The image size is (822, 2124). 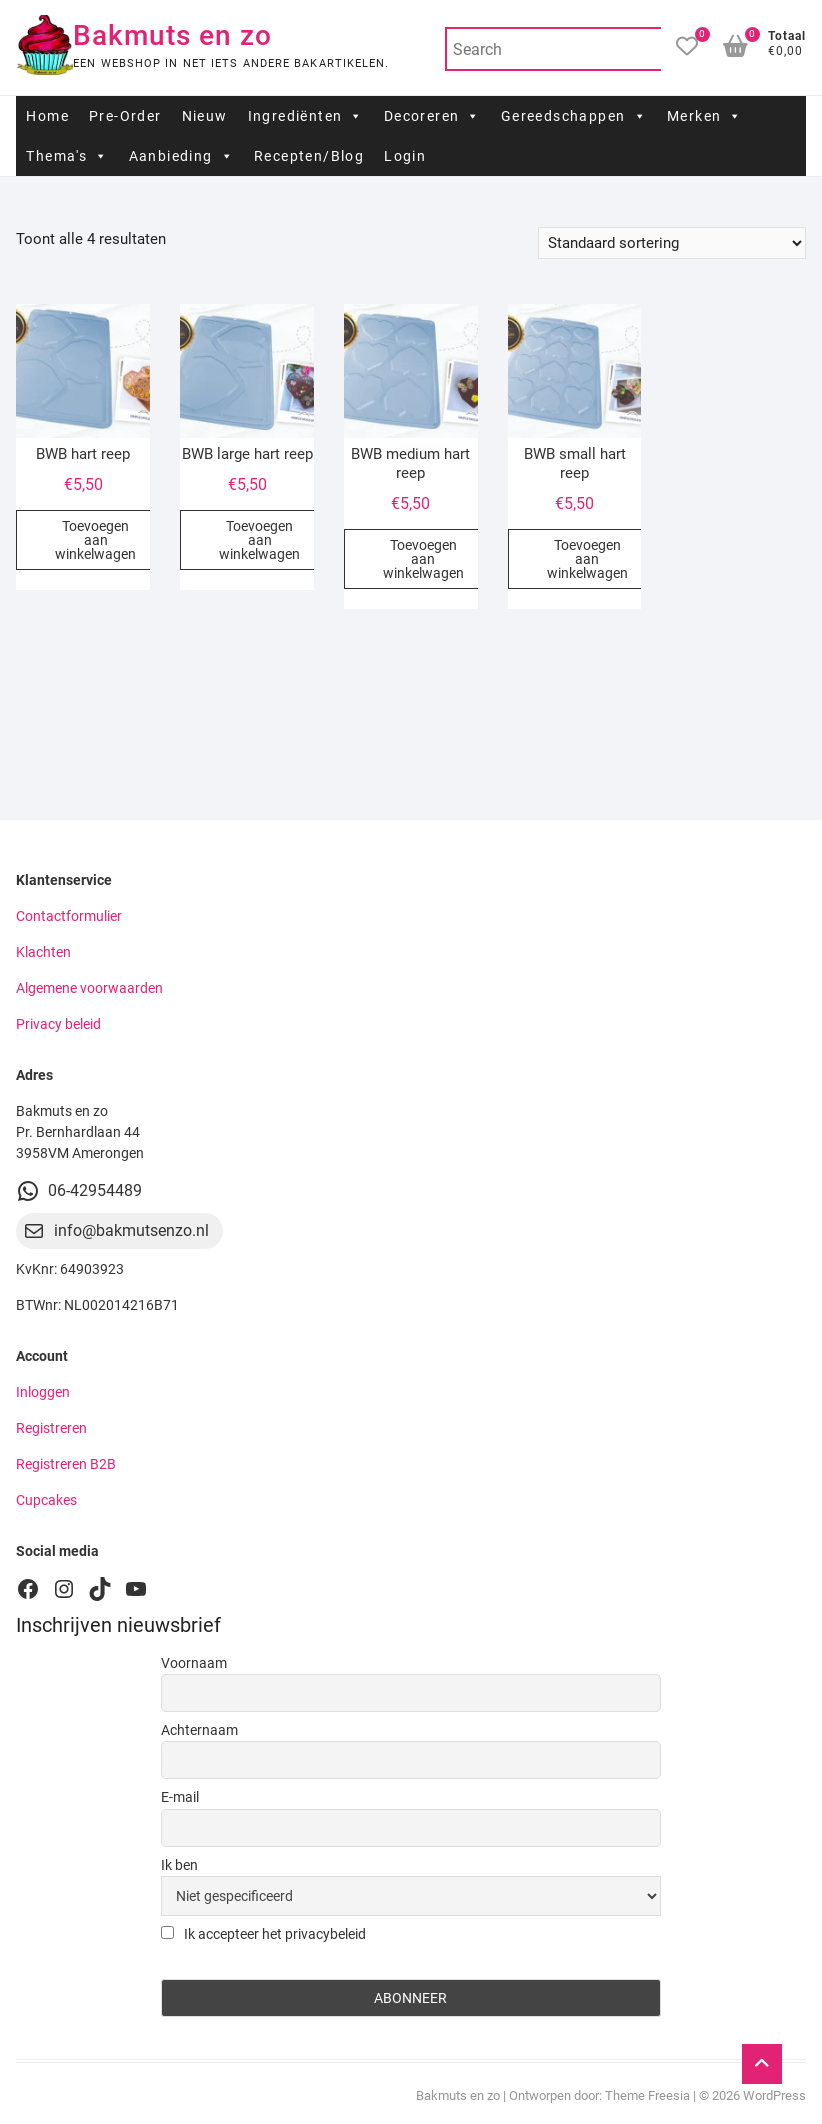 I want to click on Aanbieding, so click(x=181, y=156).